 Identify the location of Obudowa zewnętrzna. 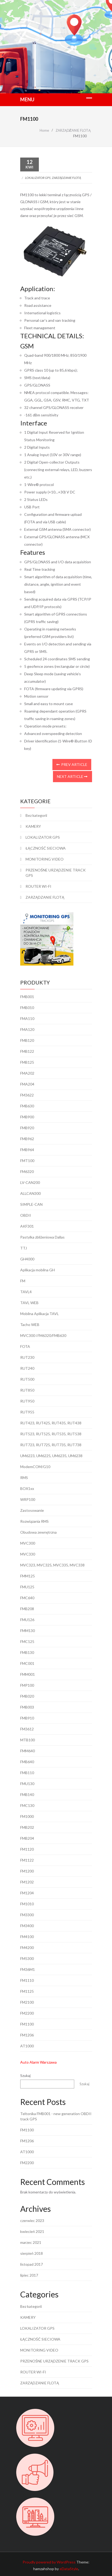
(38, 1532).